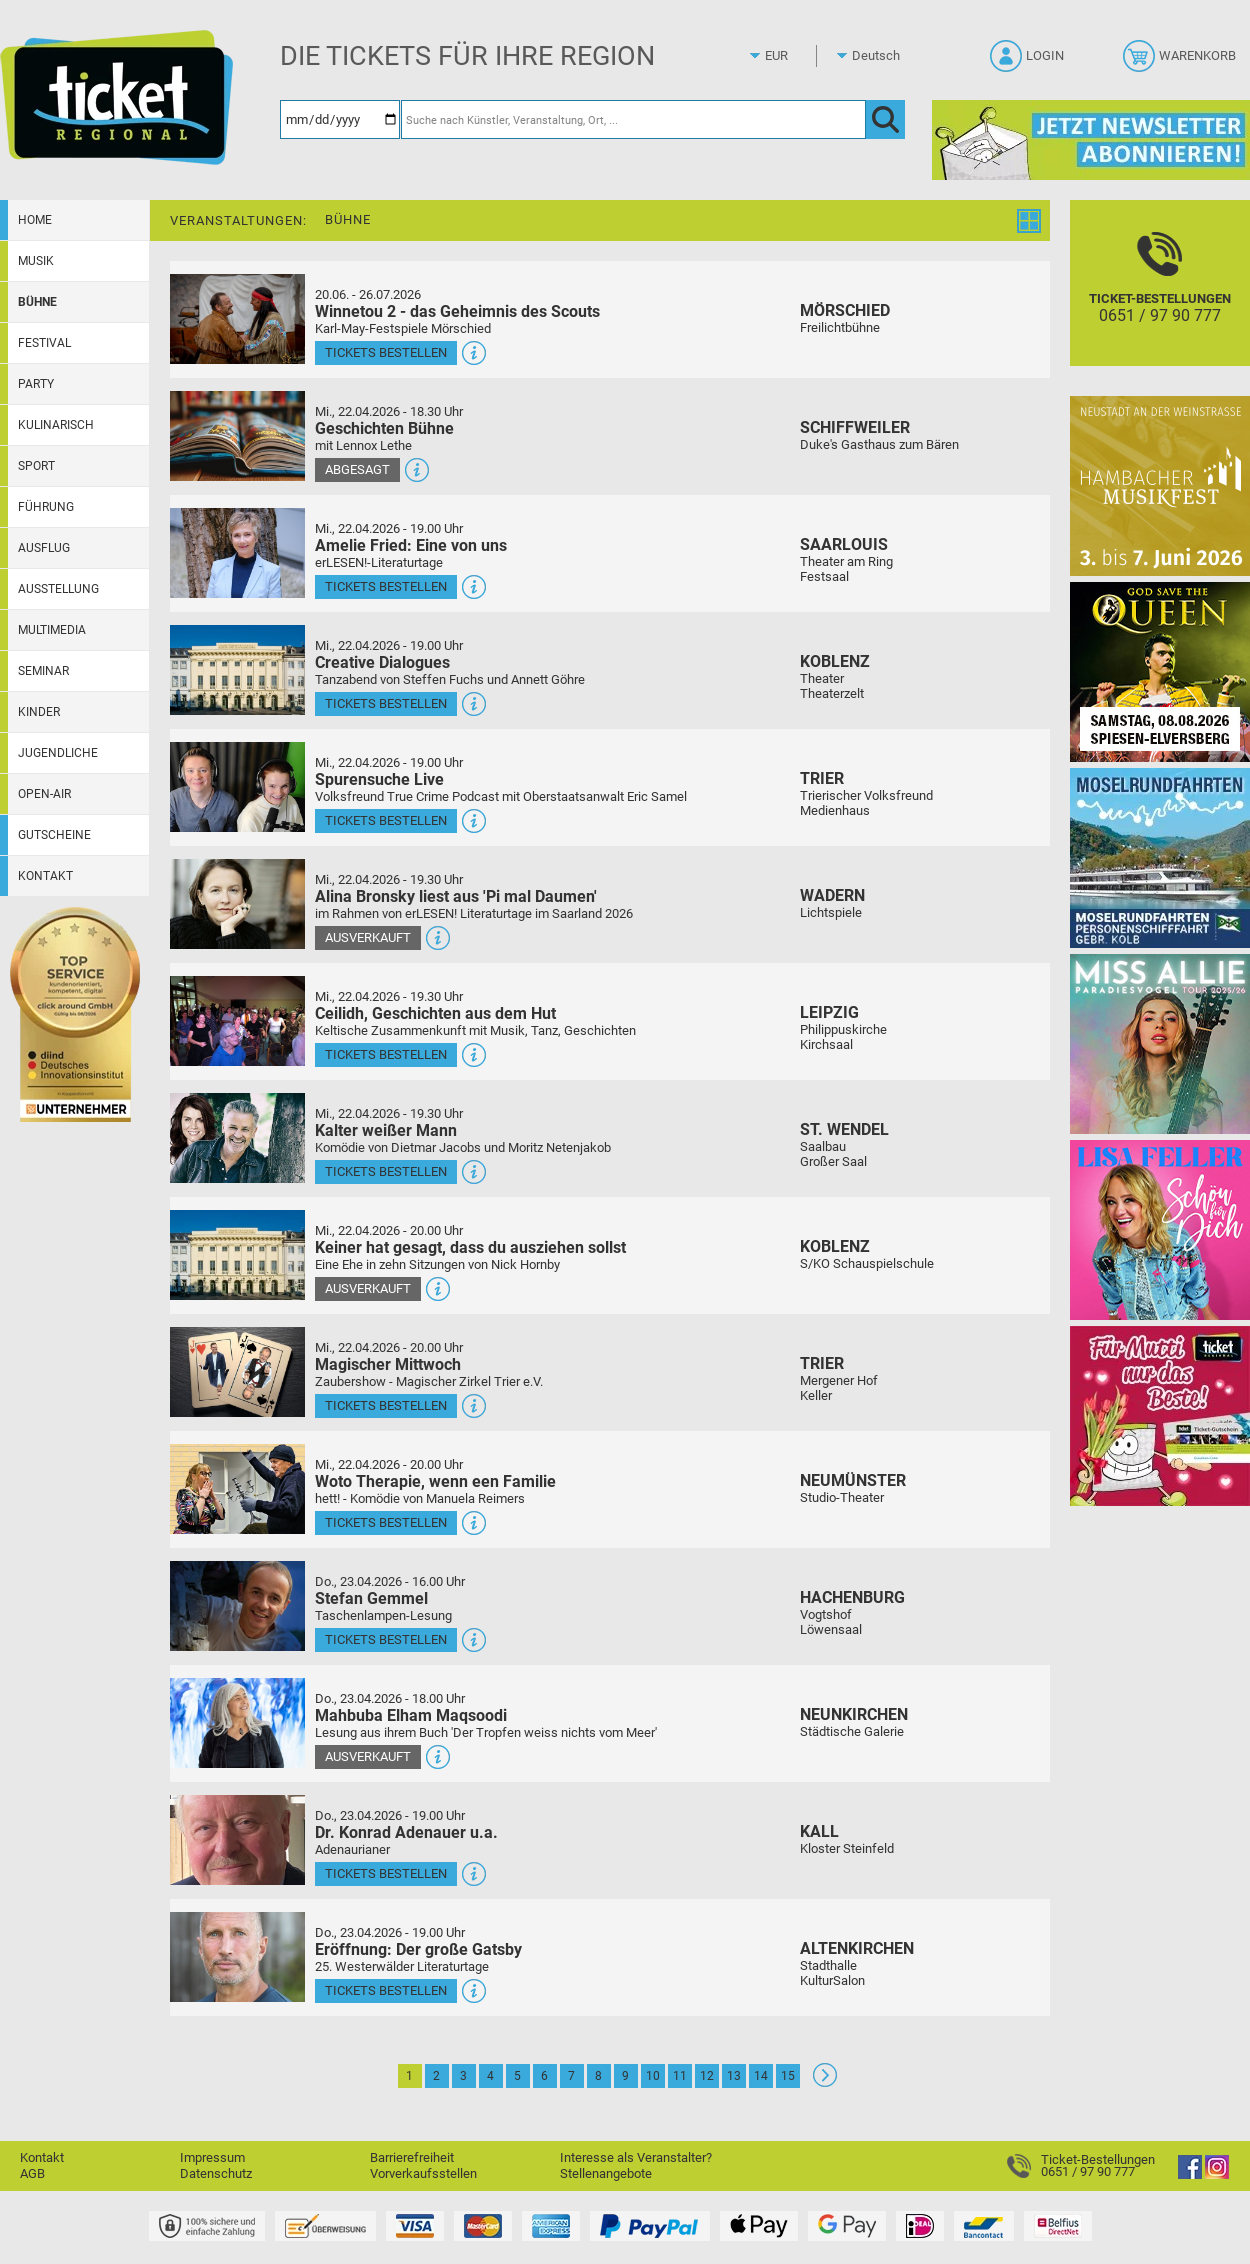 The width and height of the screenshot is (1250, 2264). What do you see at coordinates (56, 425) in the screenshot?
I see `Kulinarisch` at bounding box center [56, 425].